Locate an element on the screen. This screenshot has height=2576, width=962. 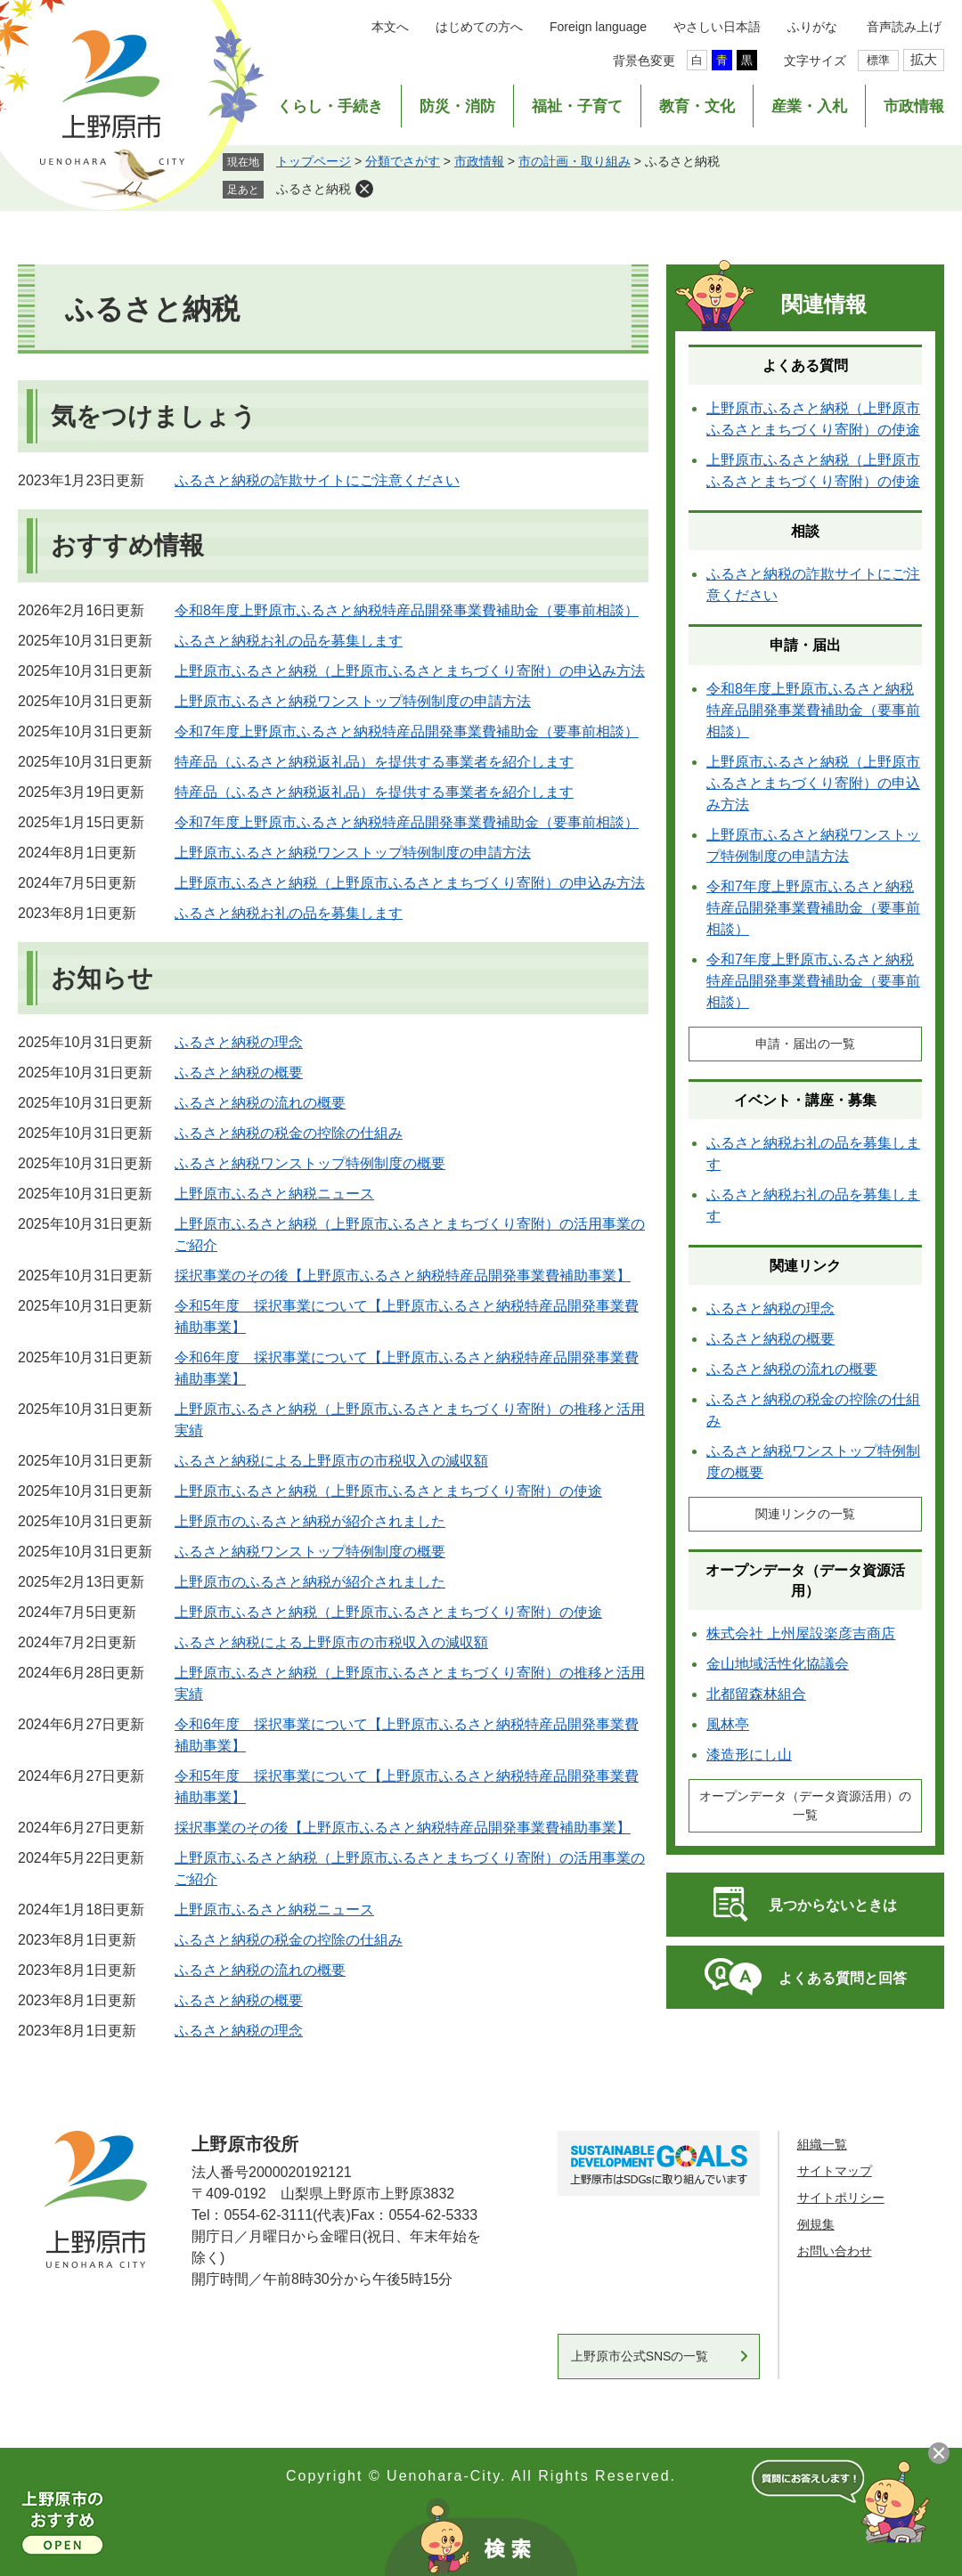
関連リンクの一覧 is located at coordinates (805, 1514).